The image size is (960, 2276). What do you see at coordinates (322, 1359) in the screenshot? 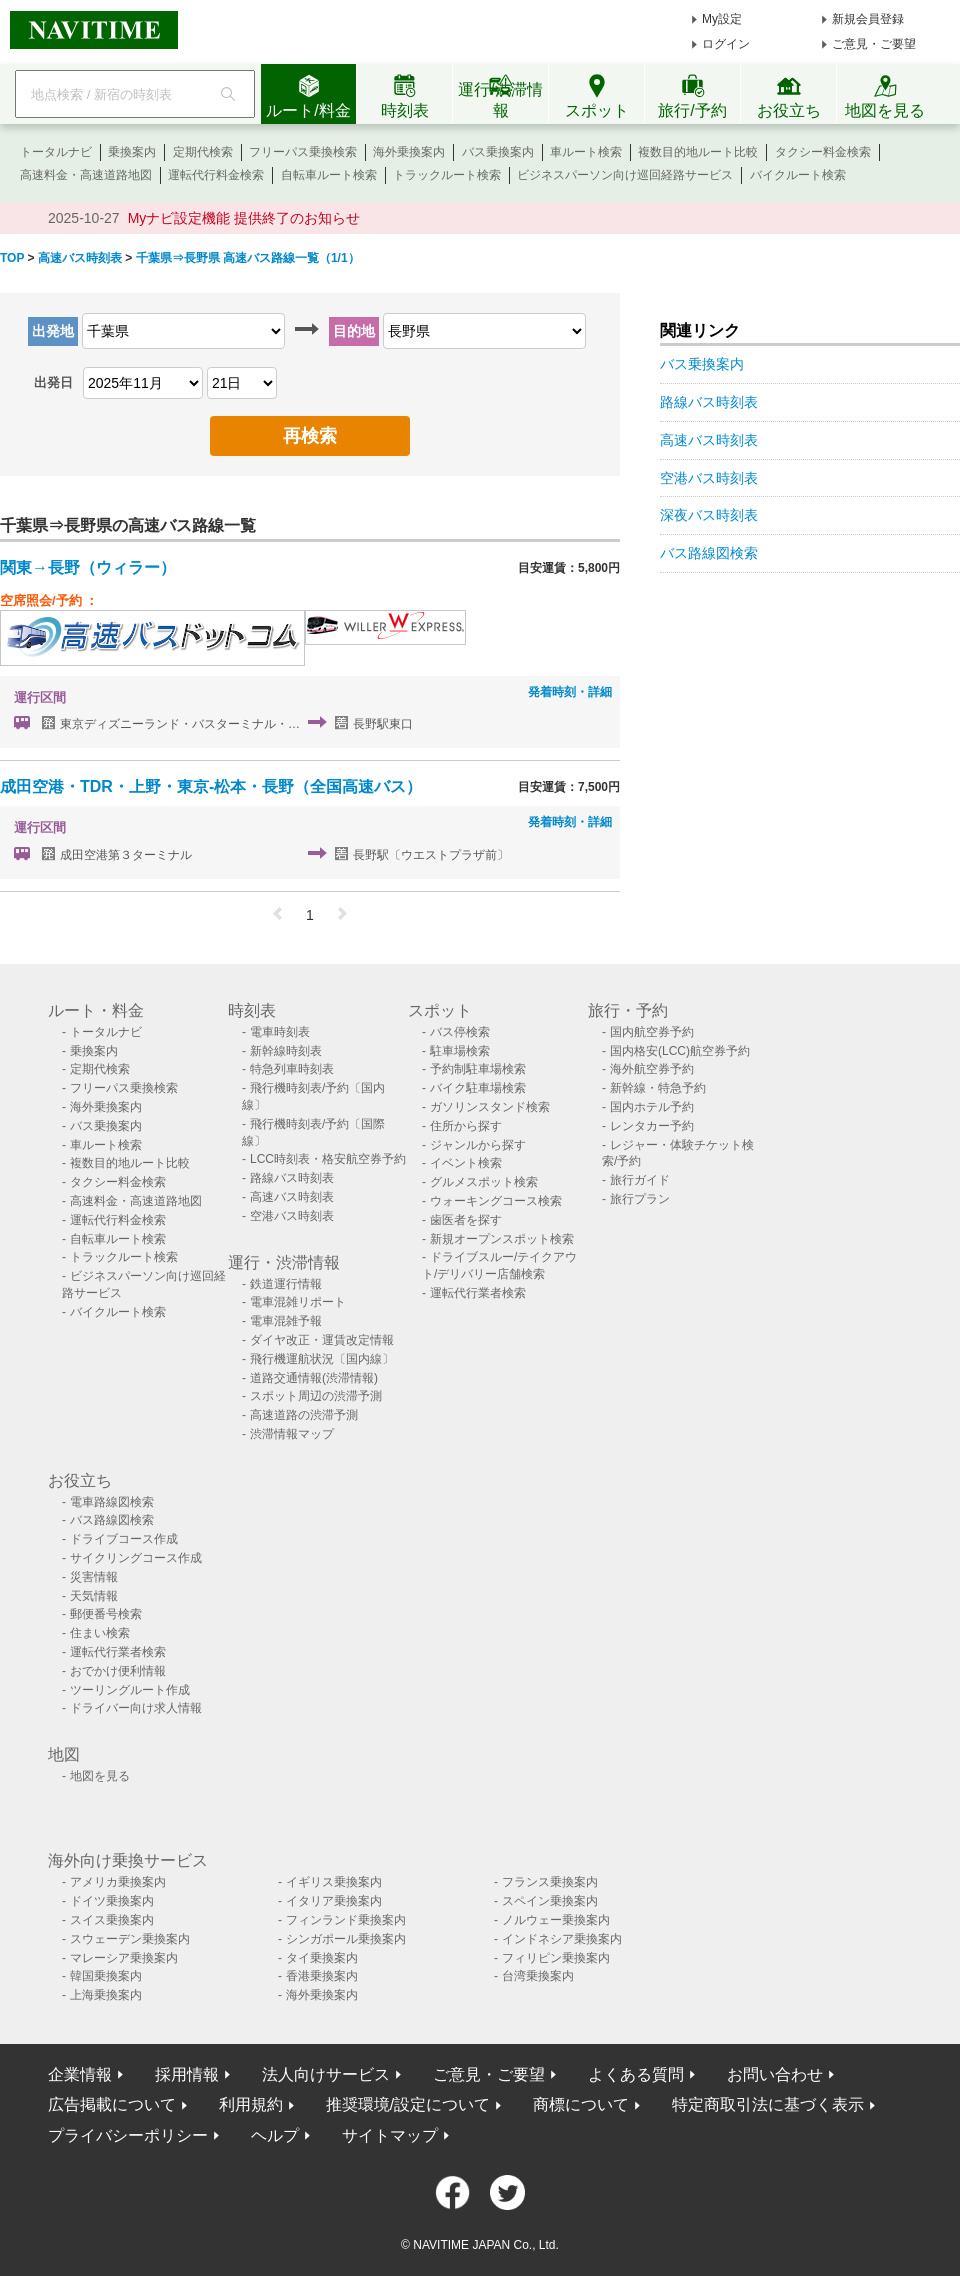
I see `飛行機運航状況〔国内線〕` at bounding box center [322, 1359].